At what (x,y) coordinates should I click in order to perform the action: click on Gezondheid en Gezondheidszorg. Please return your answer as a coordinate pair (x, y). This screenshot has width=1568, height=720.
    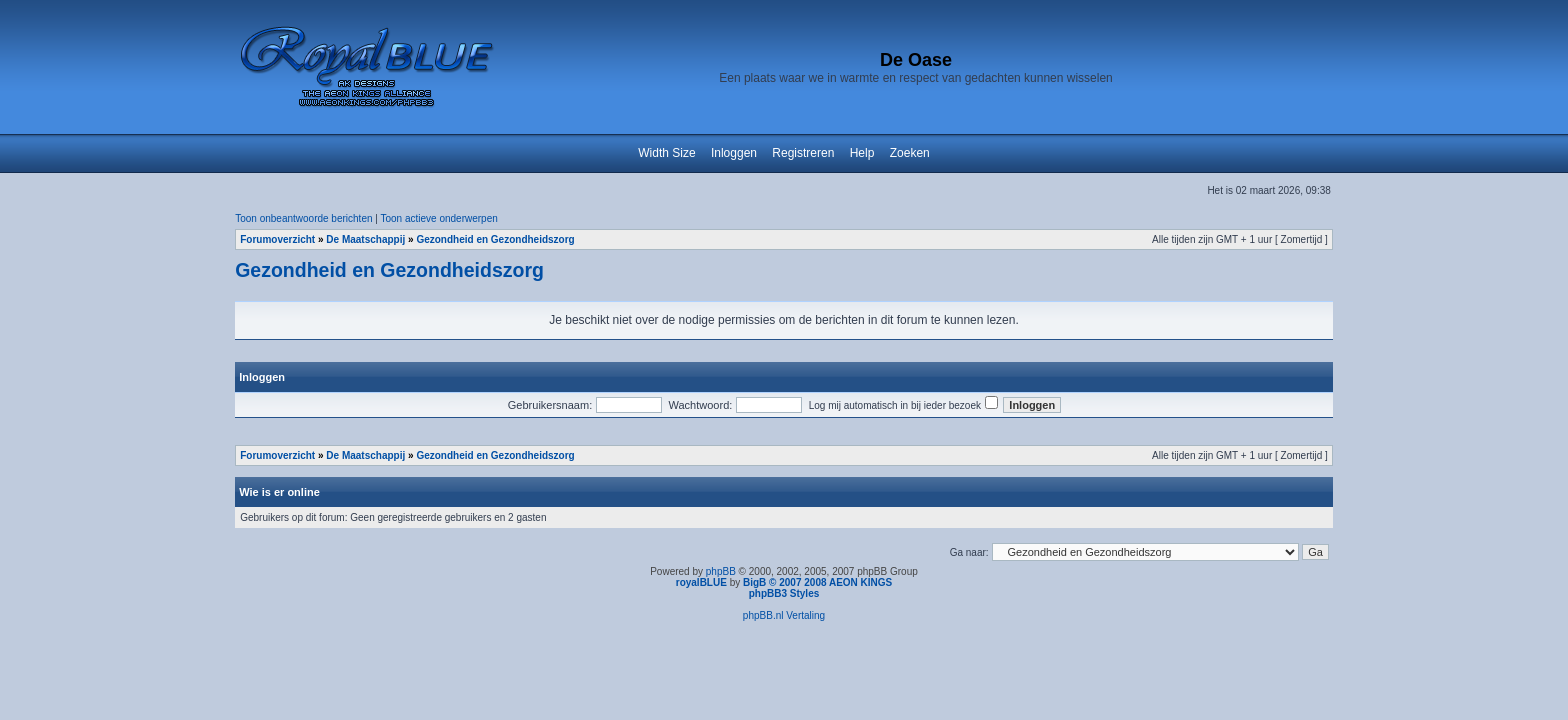
    Looking at the image, I should click on (495, 239).